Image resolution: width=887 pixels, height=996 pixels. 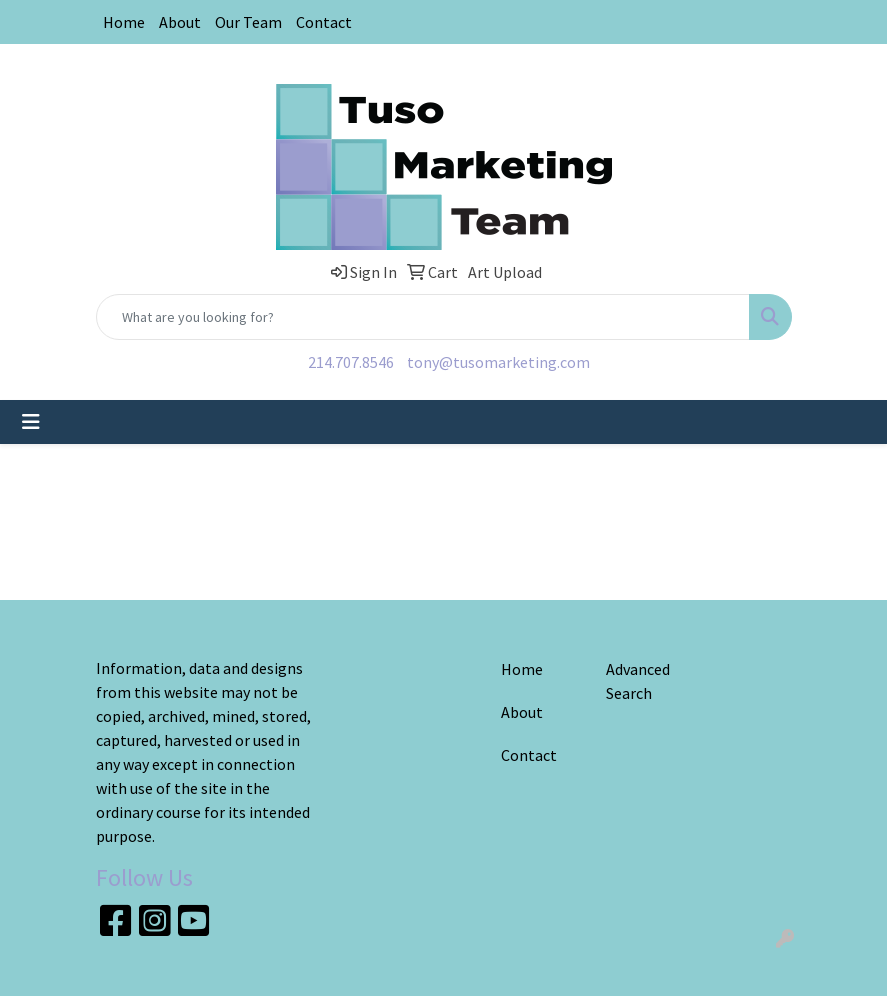 I want to click on Contact, so click(x=324, y=22).